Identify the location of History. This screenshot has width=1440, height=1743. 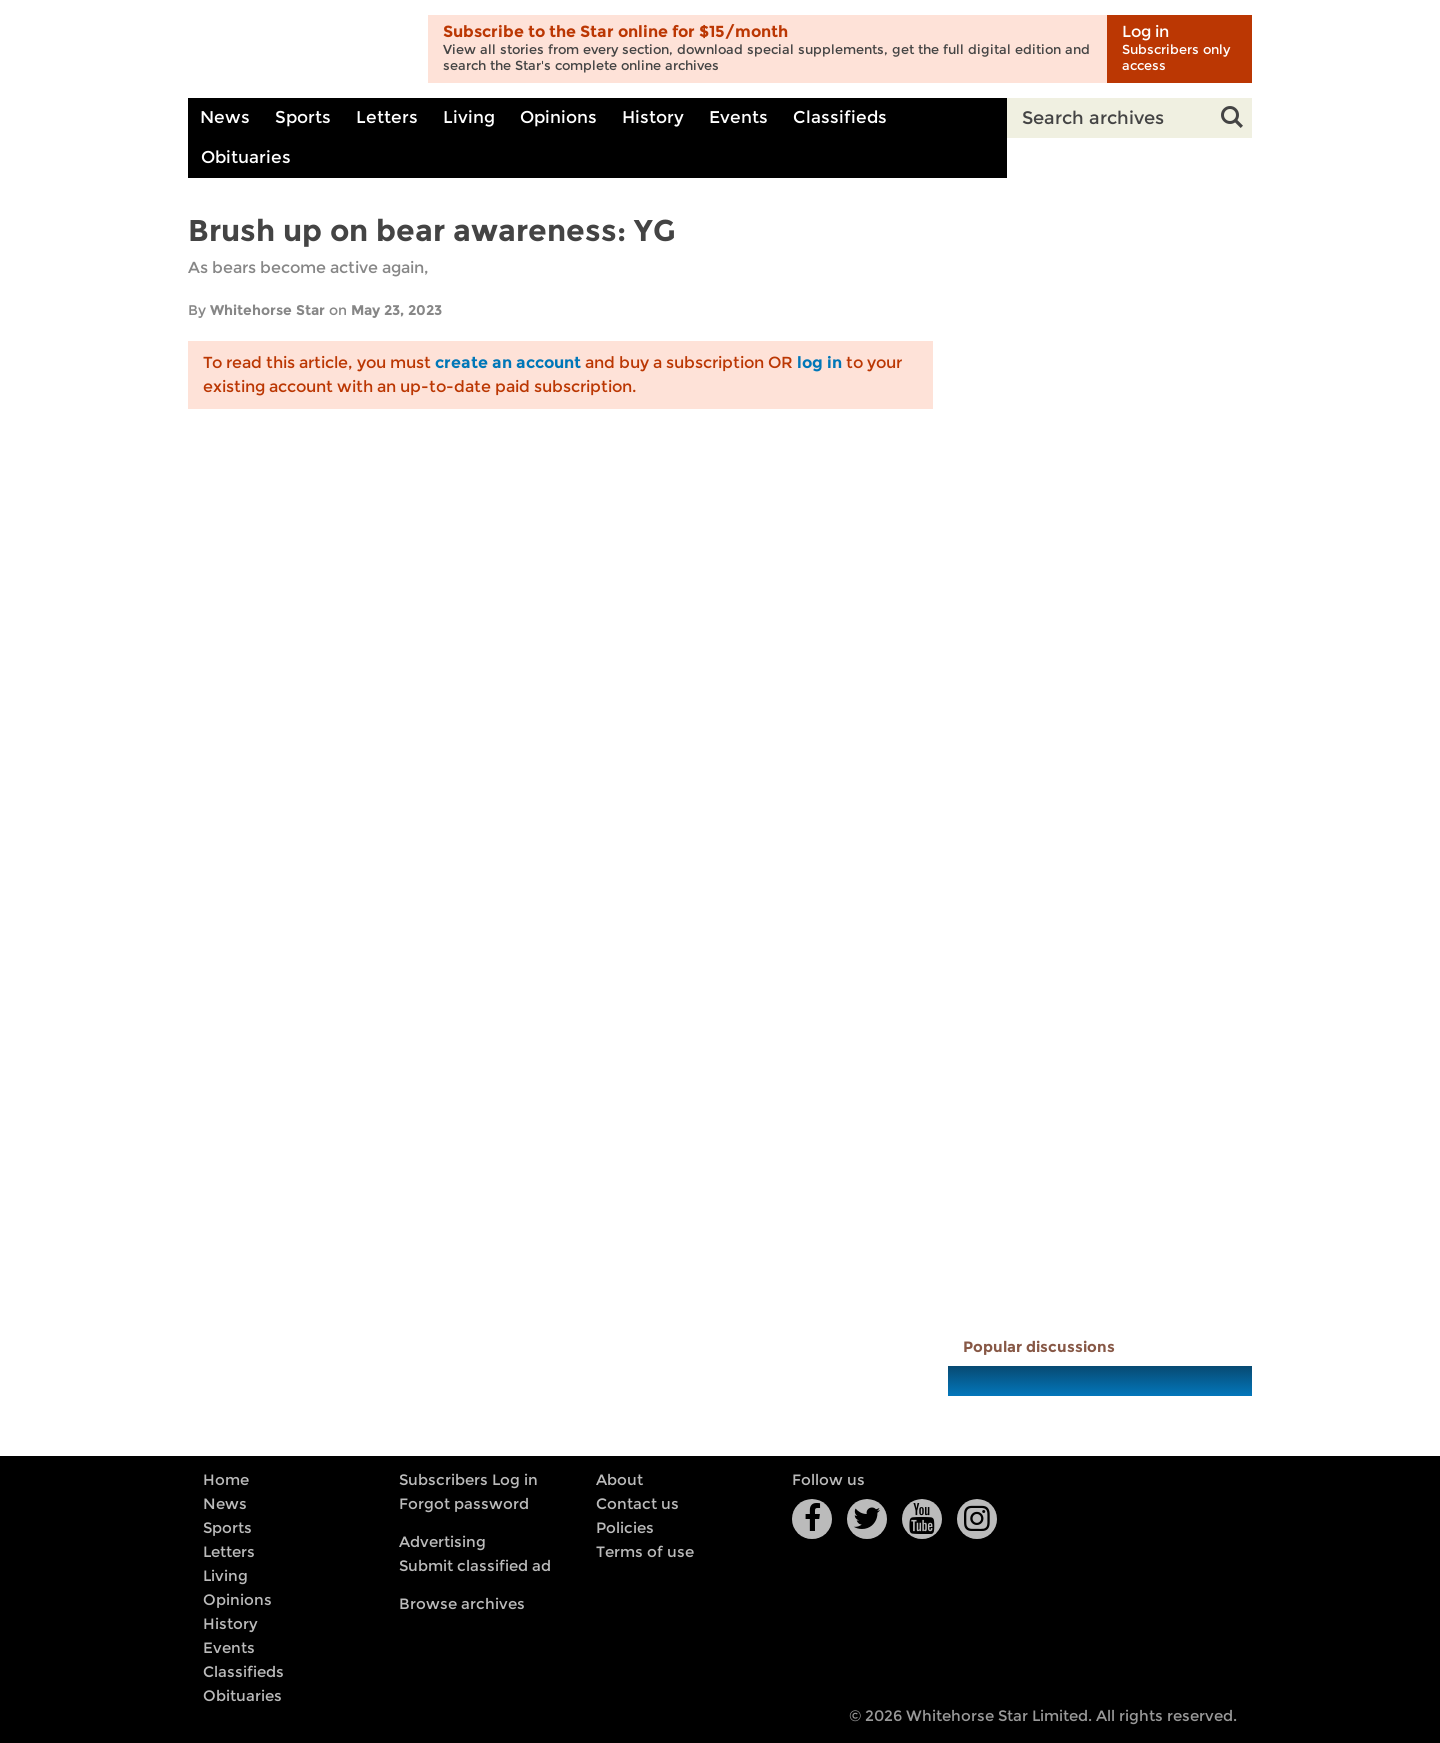
(653, 117).